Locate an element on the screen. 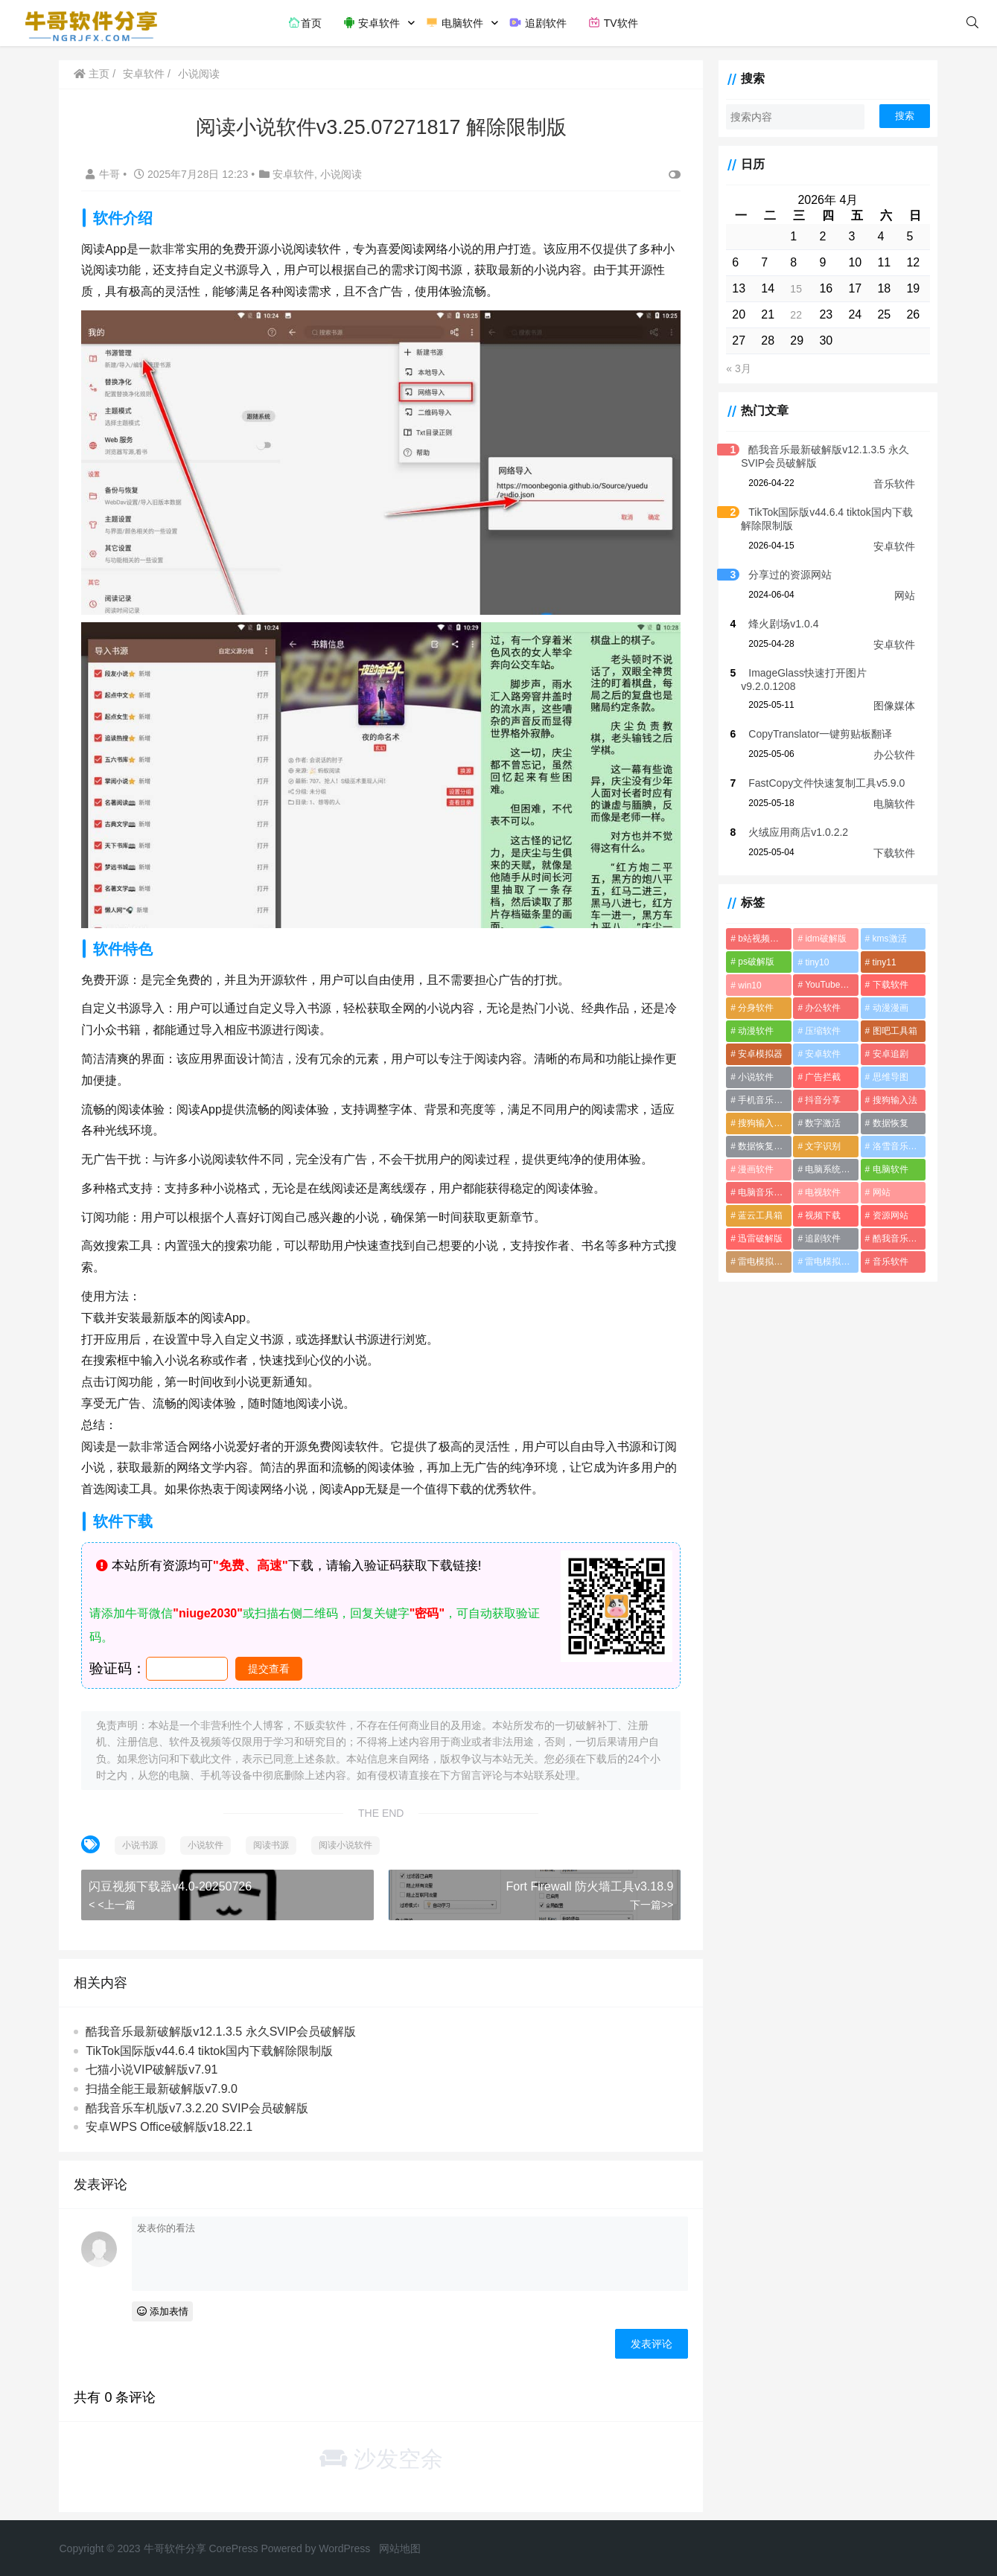  闪豆视频下载器v4.0-20250726 is located at coordinates (171, 1879).